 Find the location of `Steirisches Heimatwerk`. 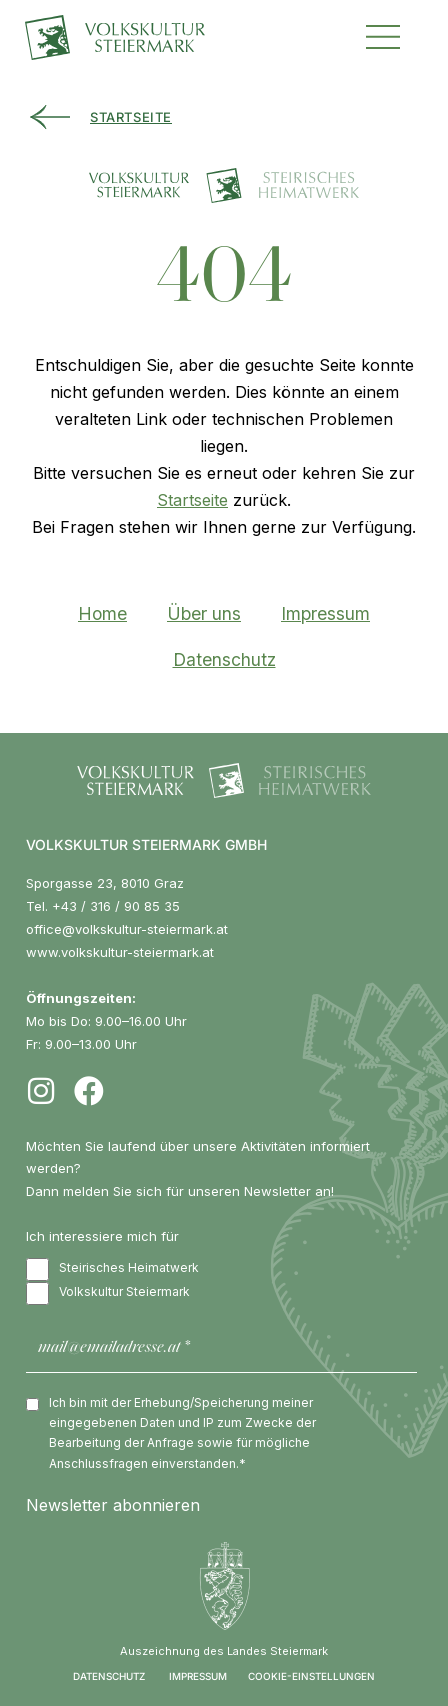

Steirisches Heimatwerk is located at coordinates (112, 1269).